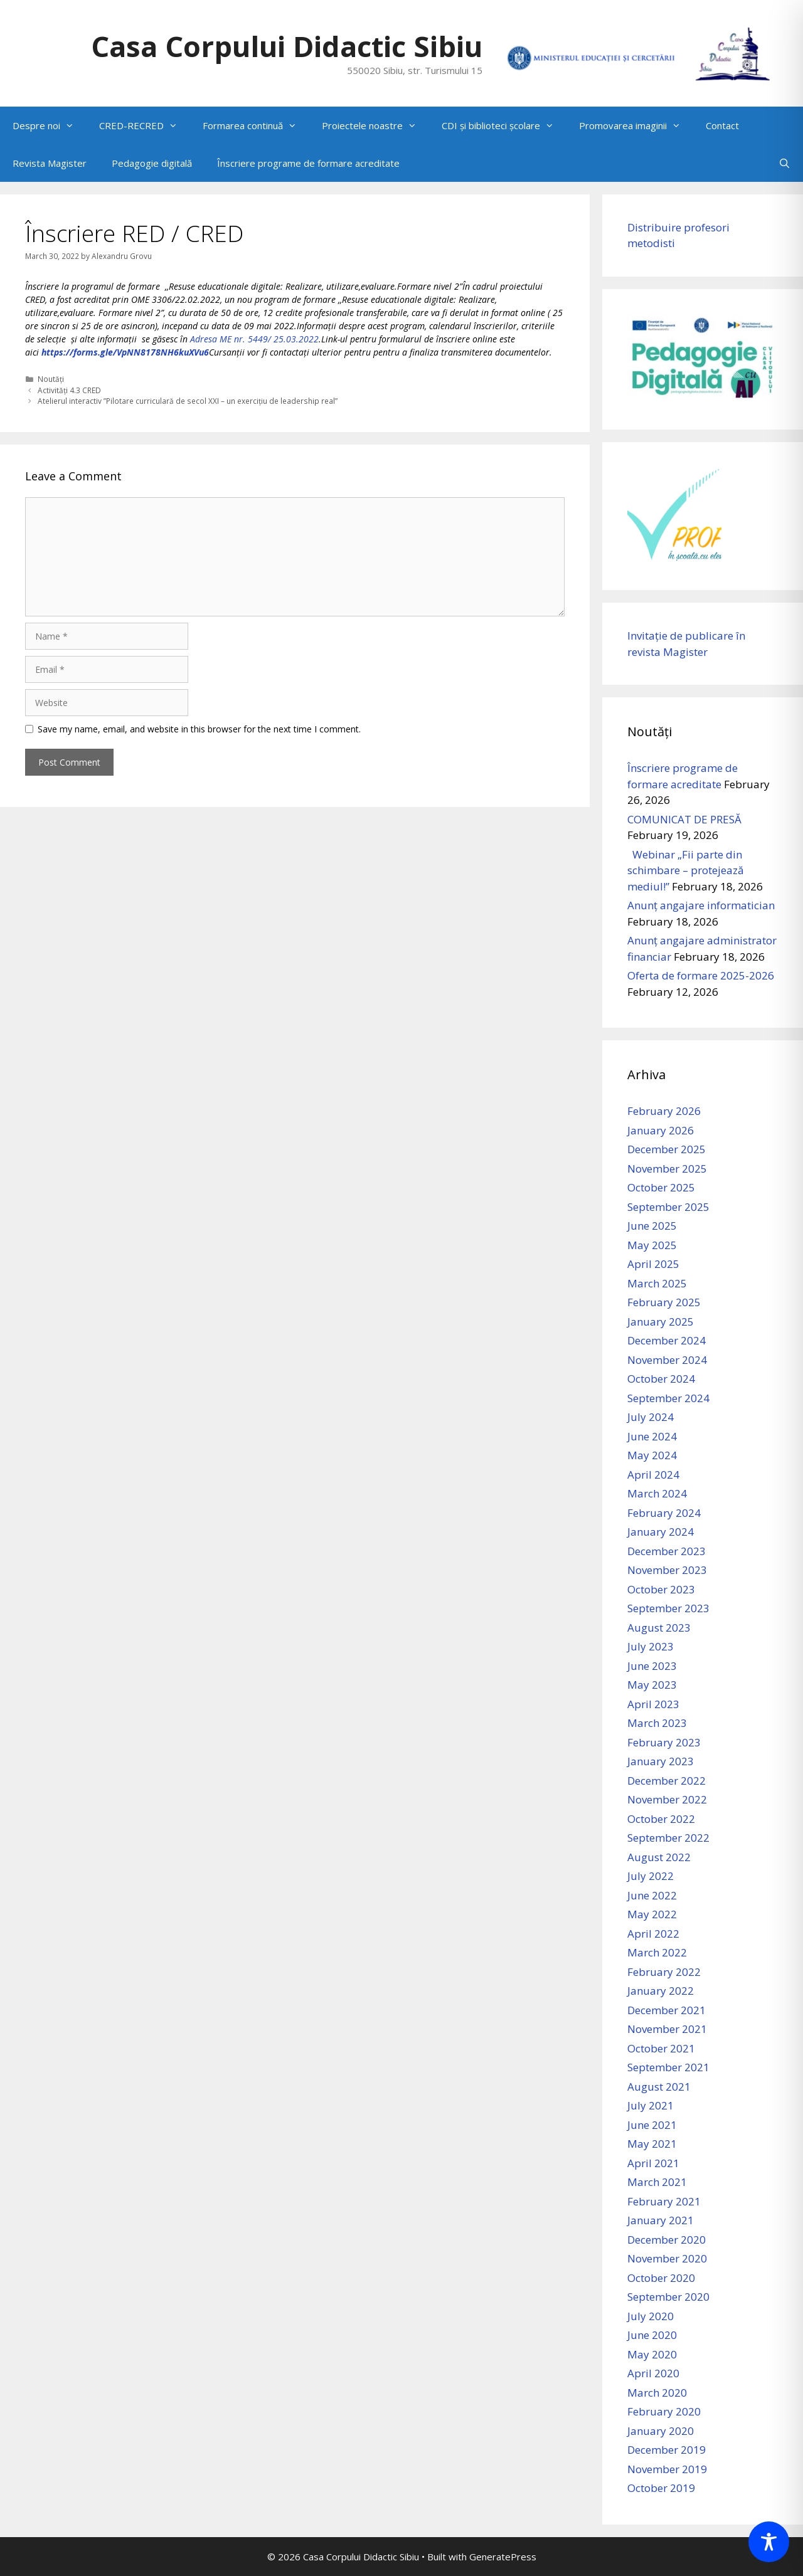 This screenshot has width=803, height=2576. What do you see at coordinates (667, 1570) in the screenshot?
I see `November 2023` at bounding box center [667, 1570].